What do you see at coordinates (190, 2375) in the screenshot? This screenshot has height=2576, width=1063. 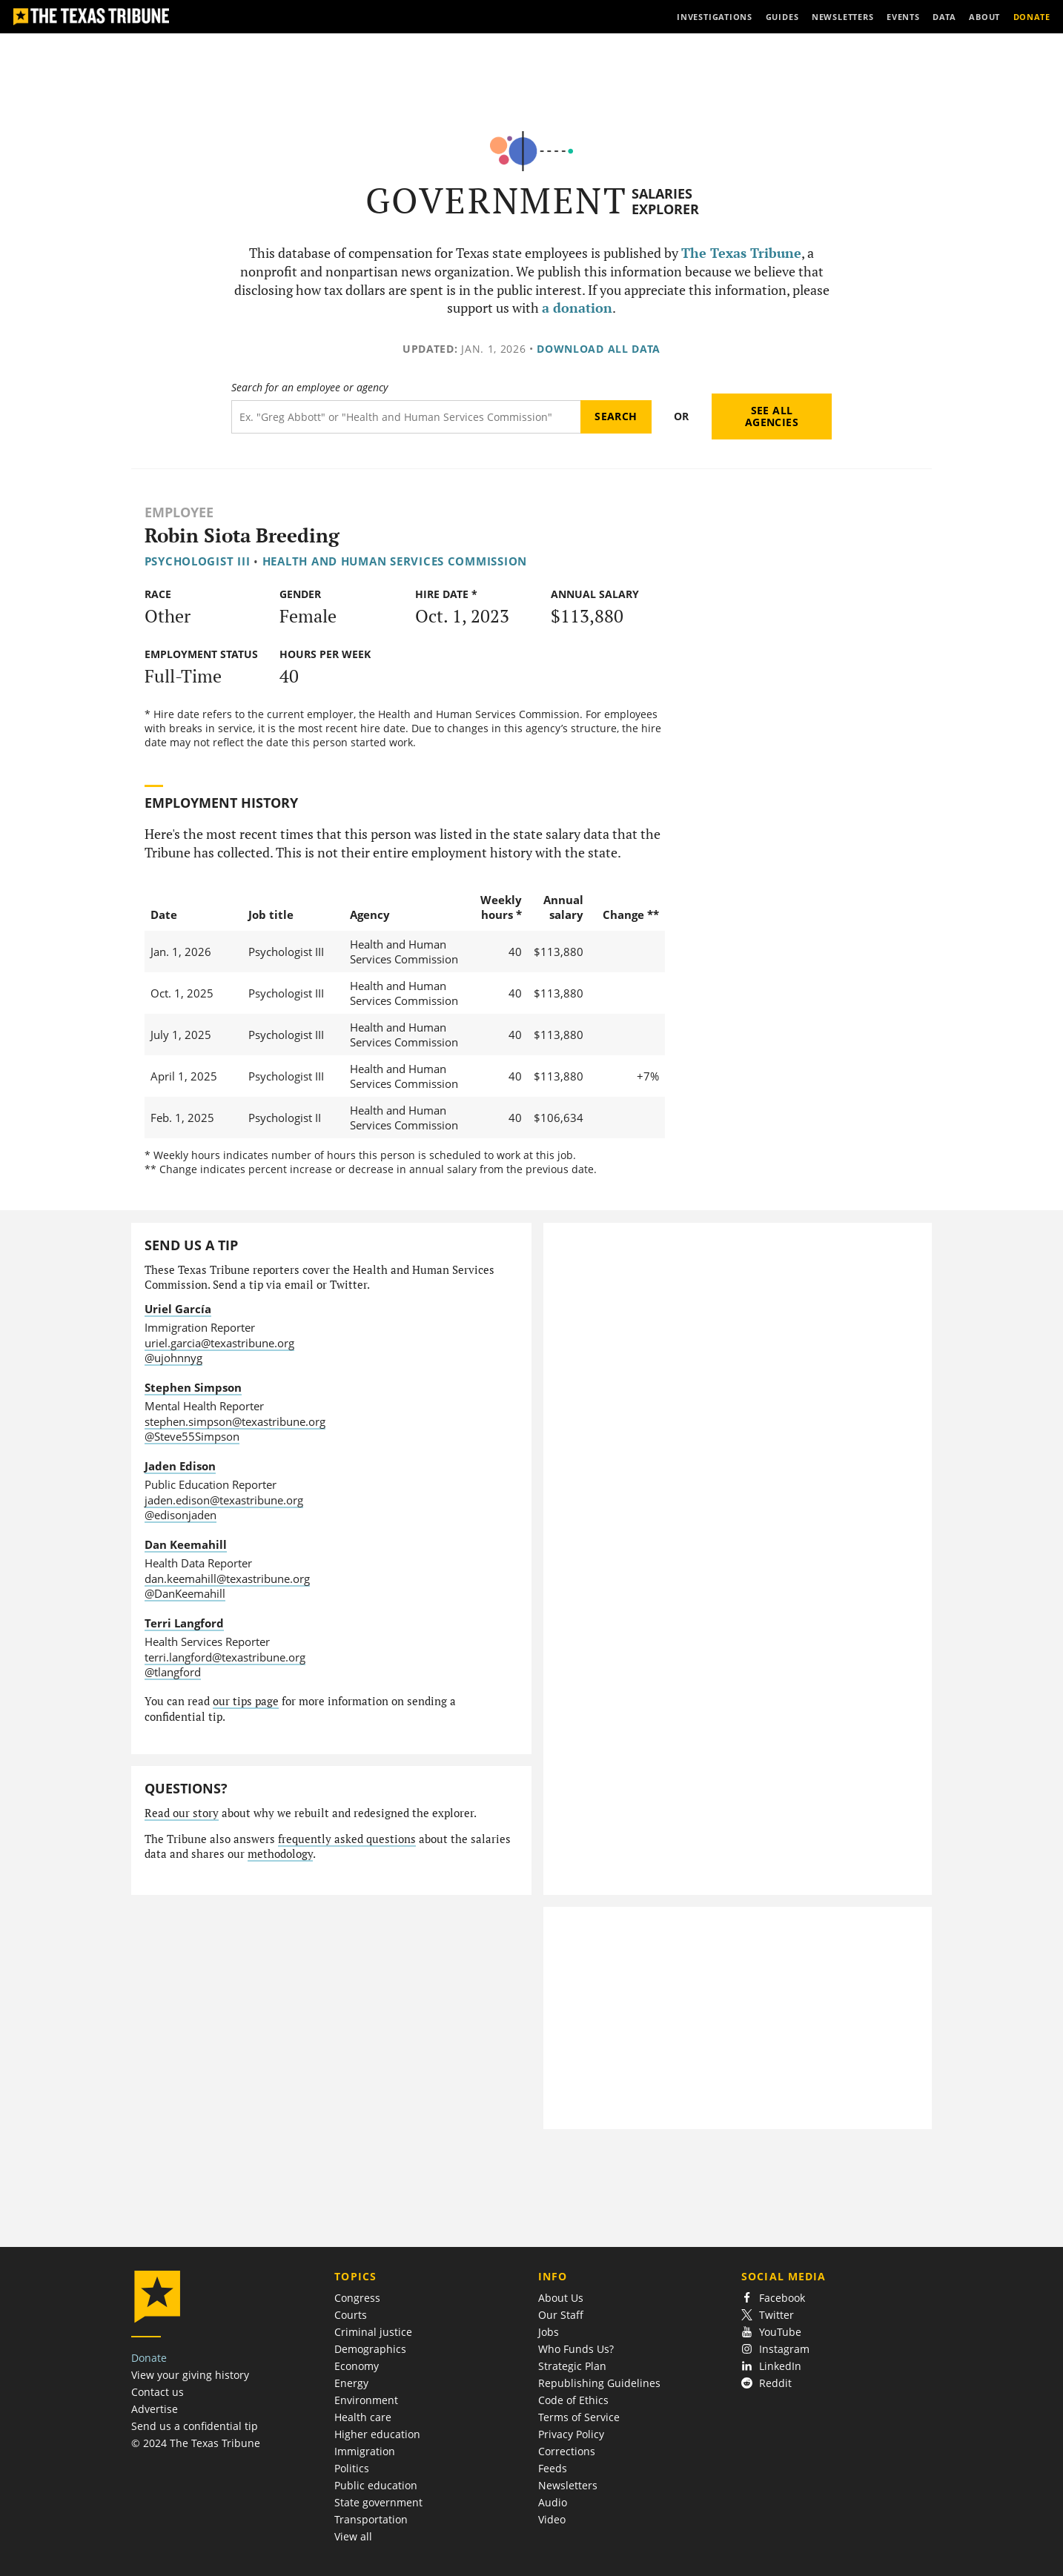 I see `View your giving history` at bounding box center [190, 2375].